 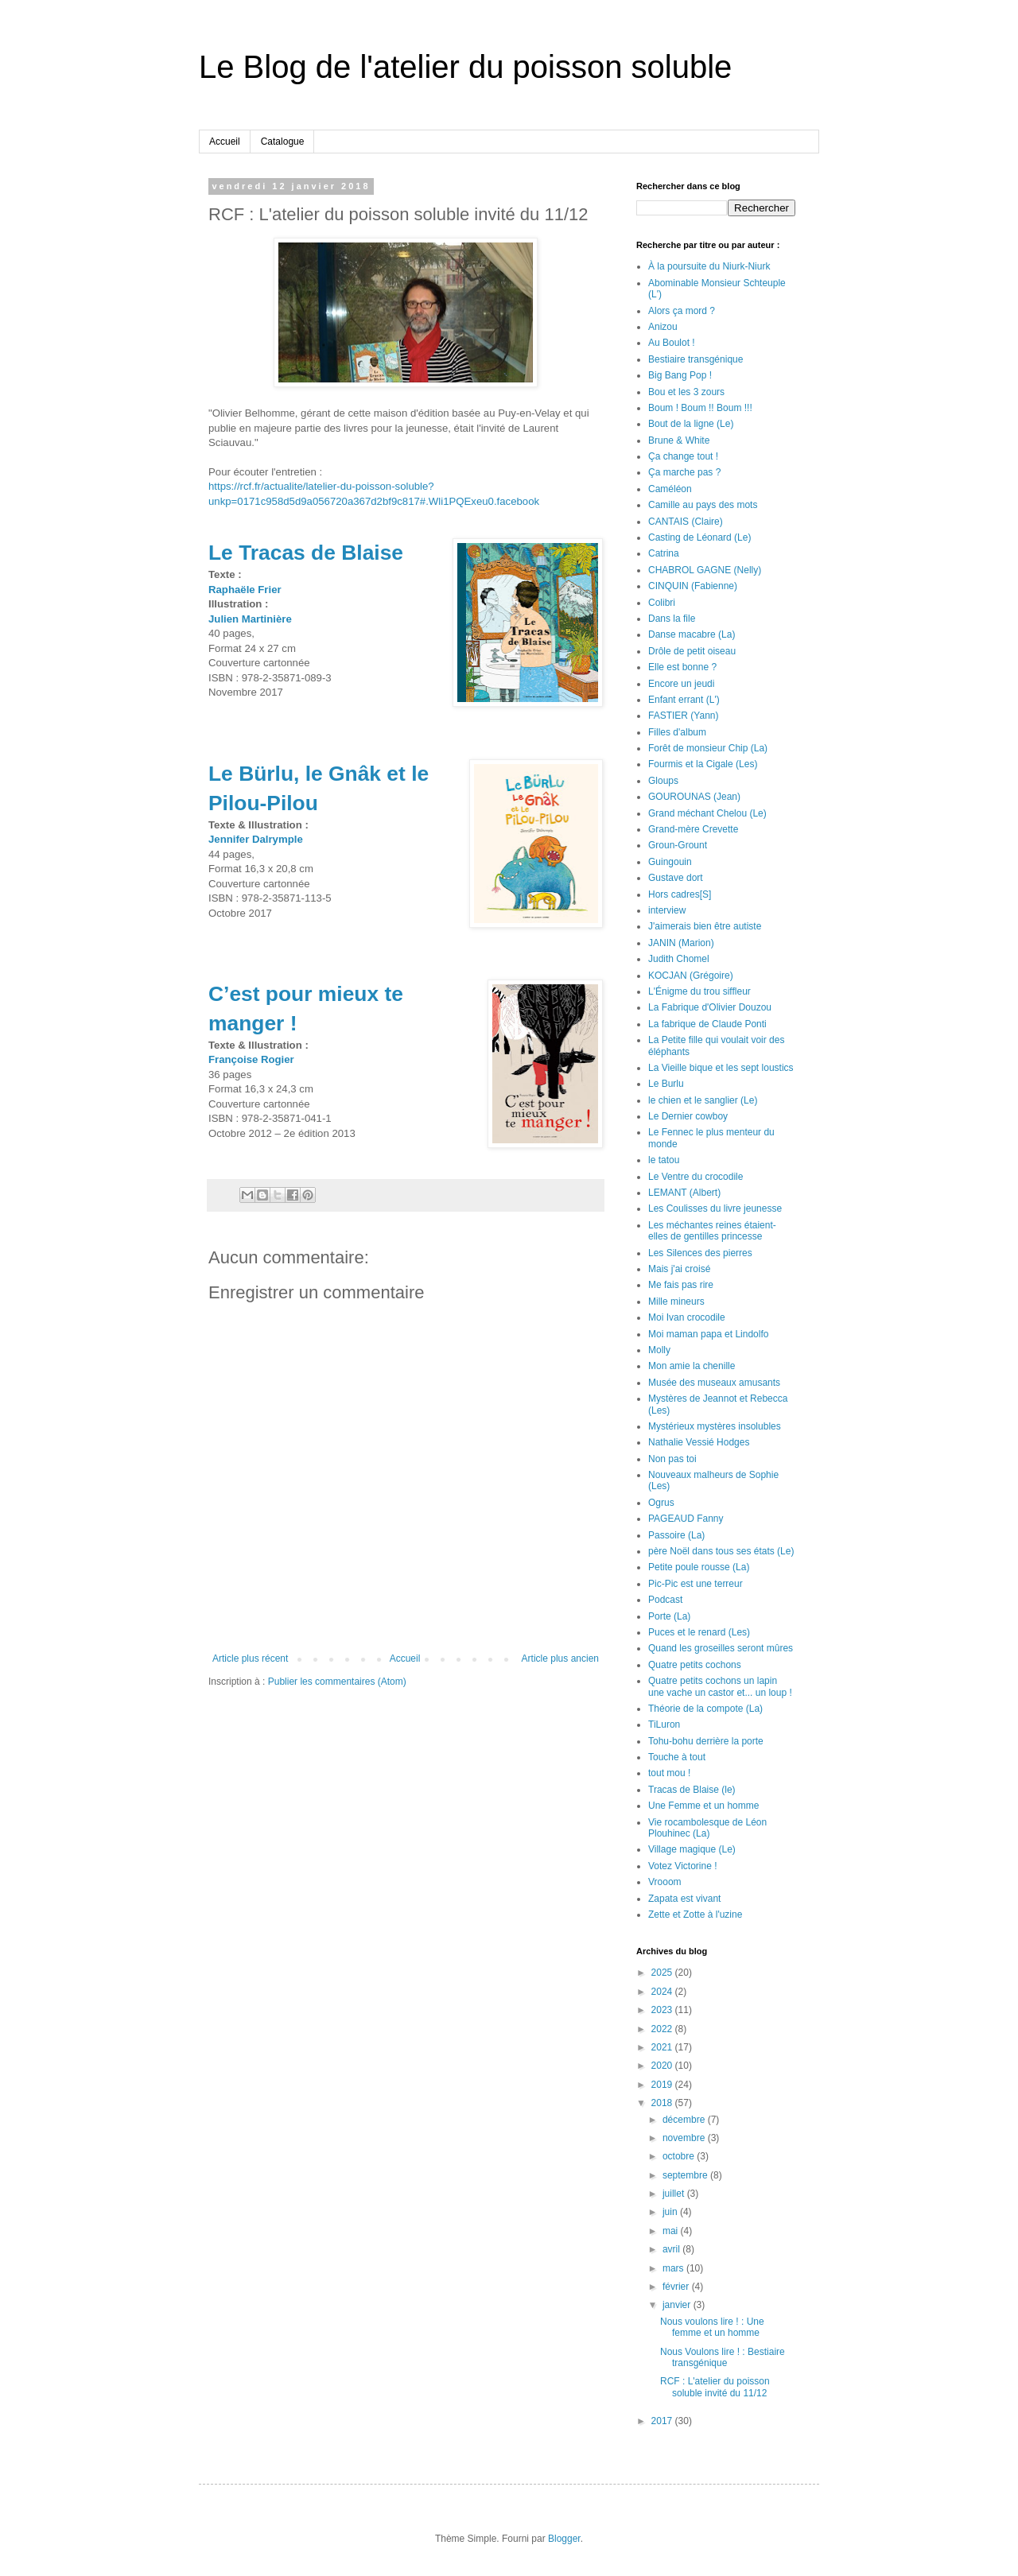 I want to click on Gustave dort, so click(x=675, y=877).